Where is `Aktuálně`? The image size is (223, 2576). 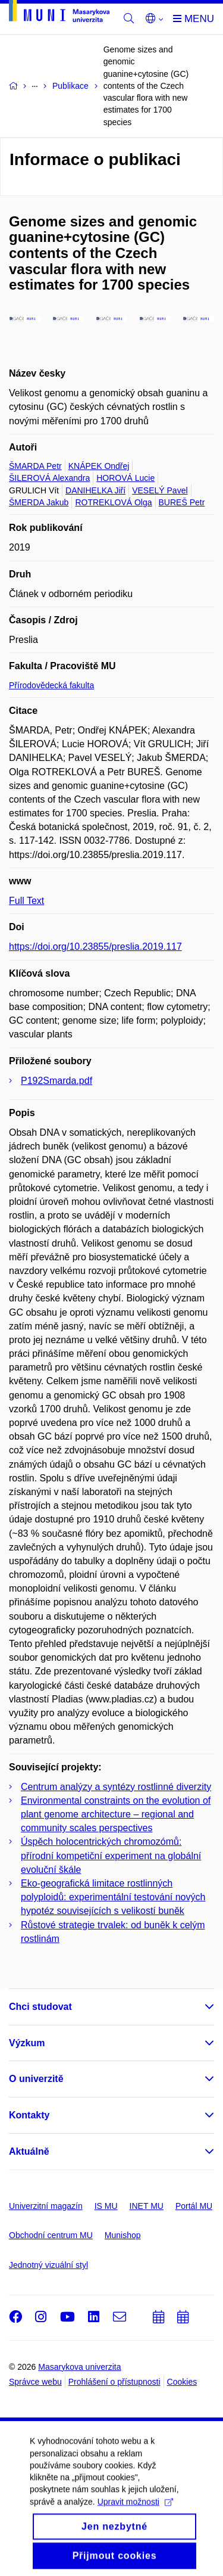 Aktuálně is located at coordinates (29, 2151).